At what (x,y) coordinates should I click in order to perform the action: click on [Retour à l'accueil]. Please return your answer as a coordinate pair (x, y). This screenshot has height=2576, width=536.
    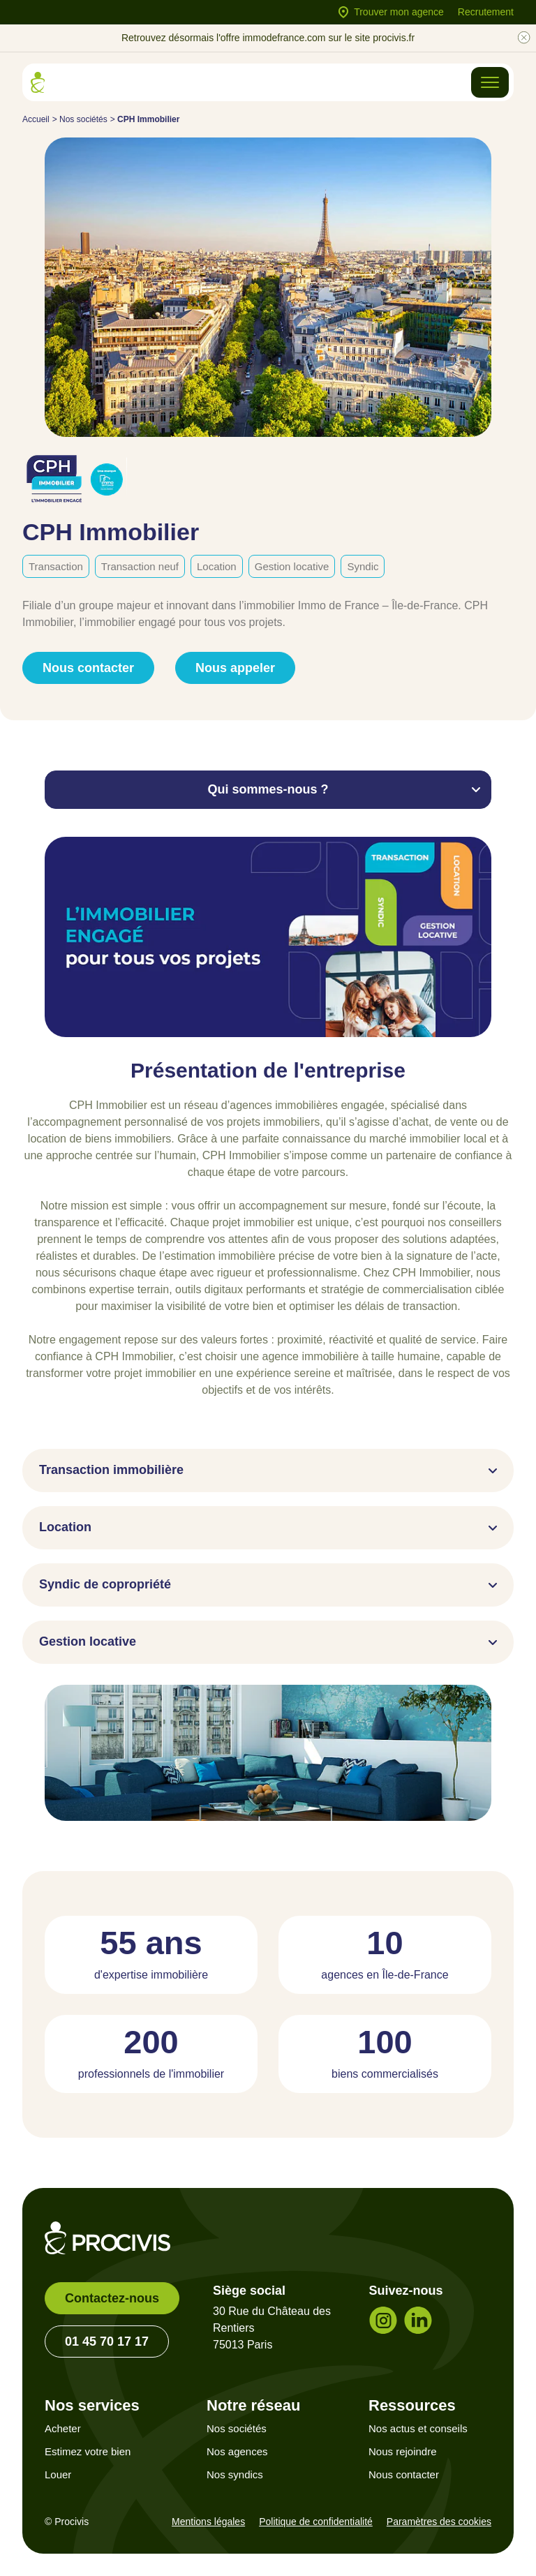
    Looking at the image, I should click on (38, 82).